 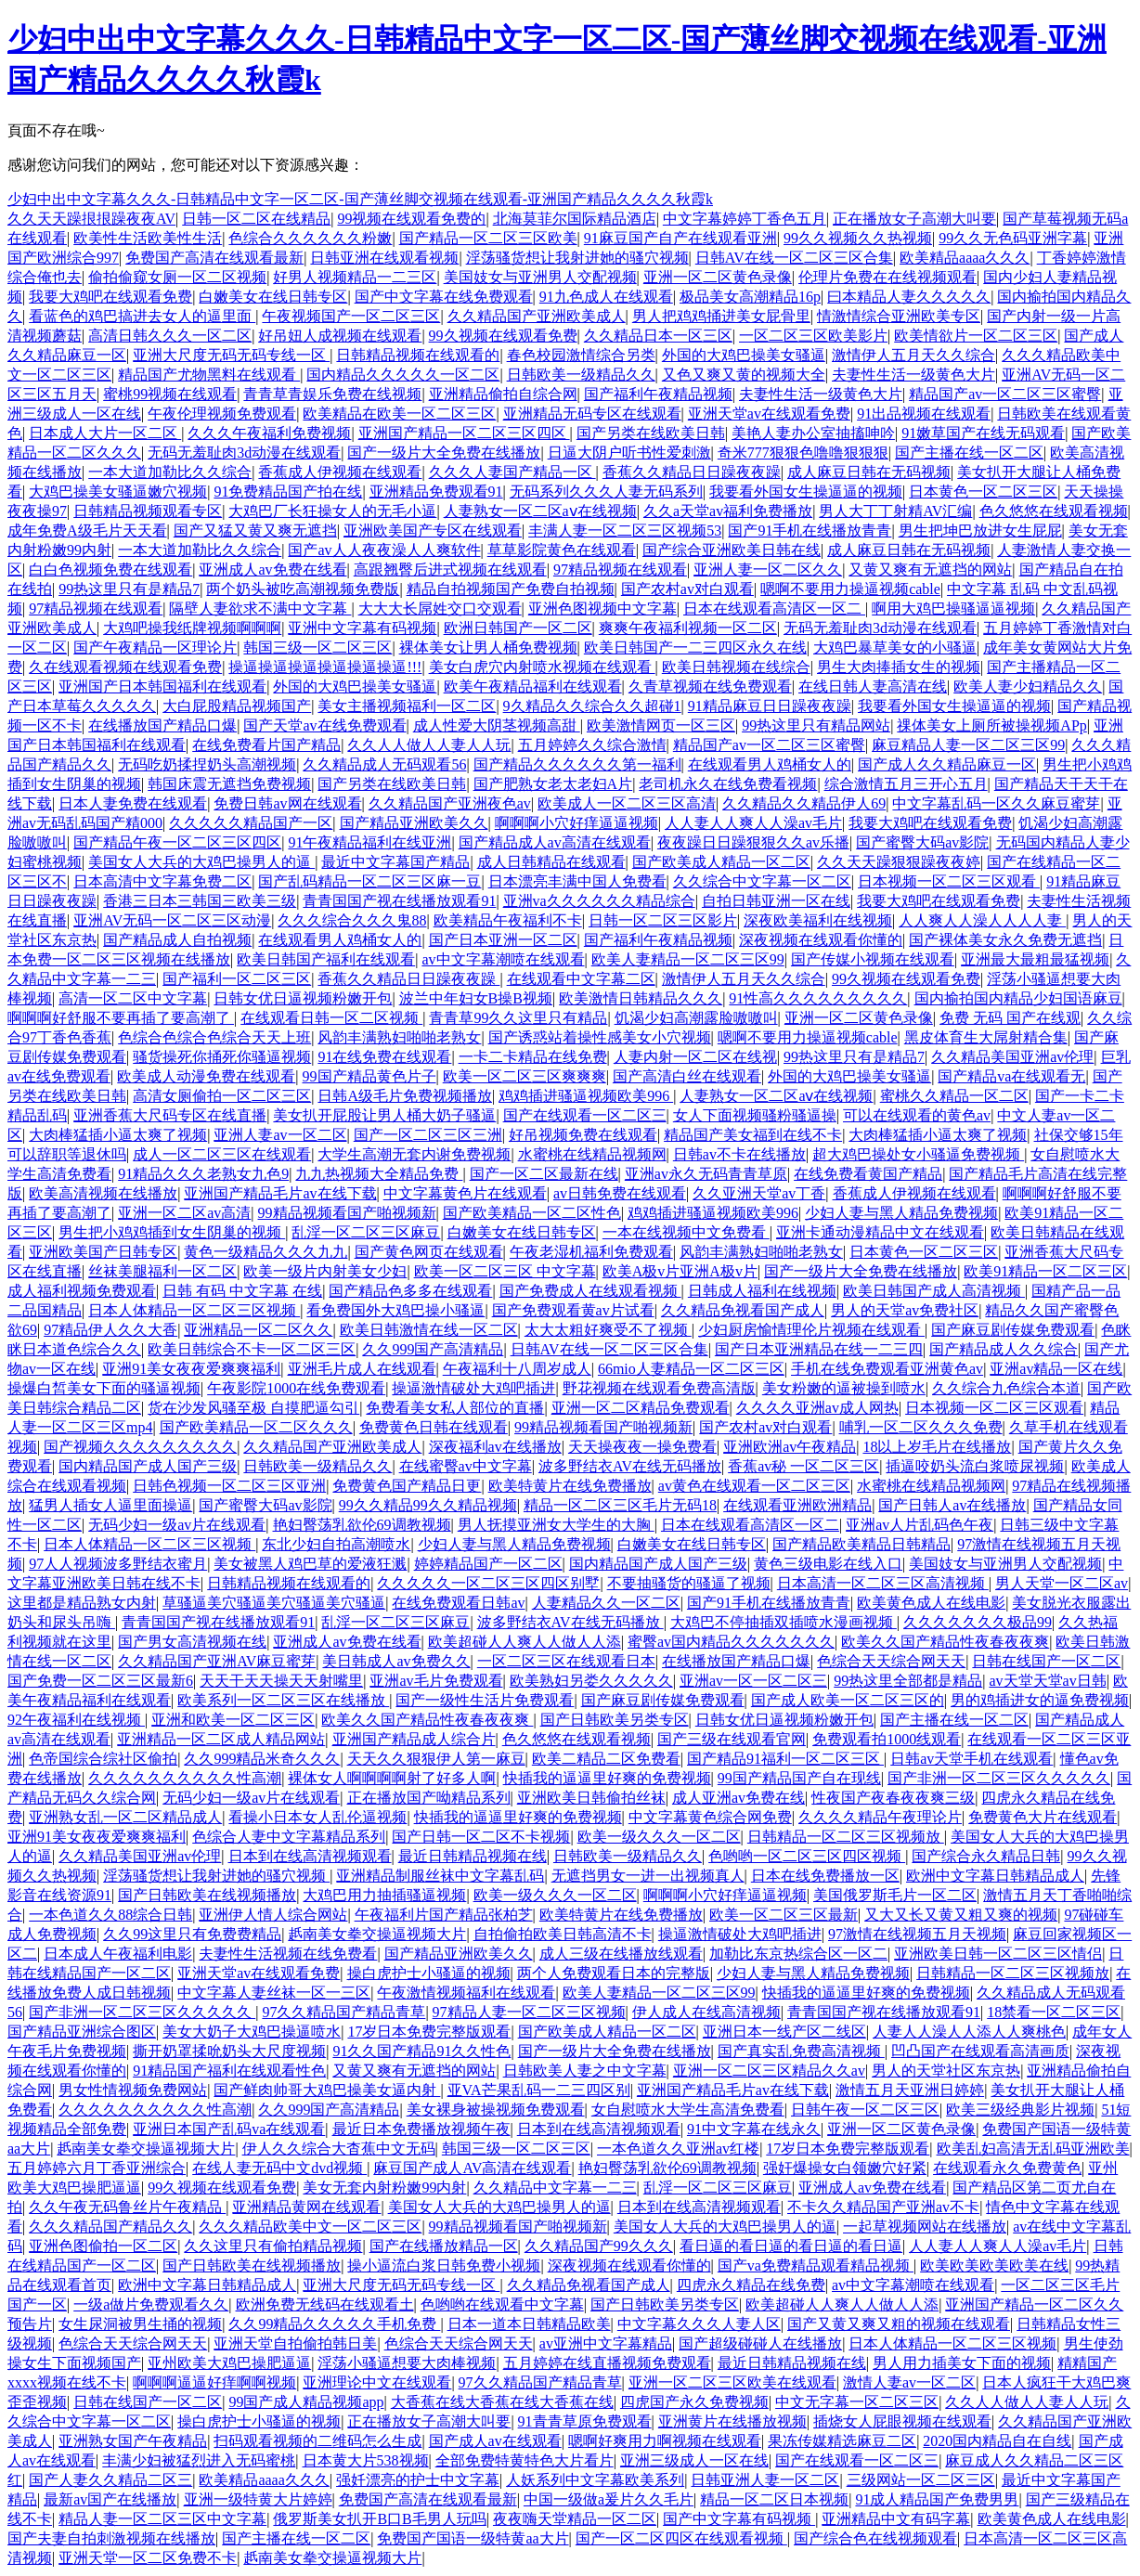 What do you see at coordinates (986, 1856) in the screenshot?
I see `国产综合永久精品日韩` at bounding box center [986, 1856].